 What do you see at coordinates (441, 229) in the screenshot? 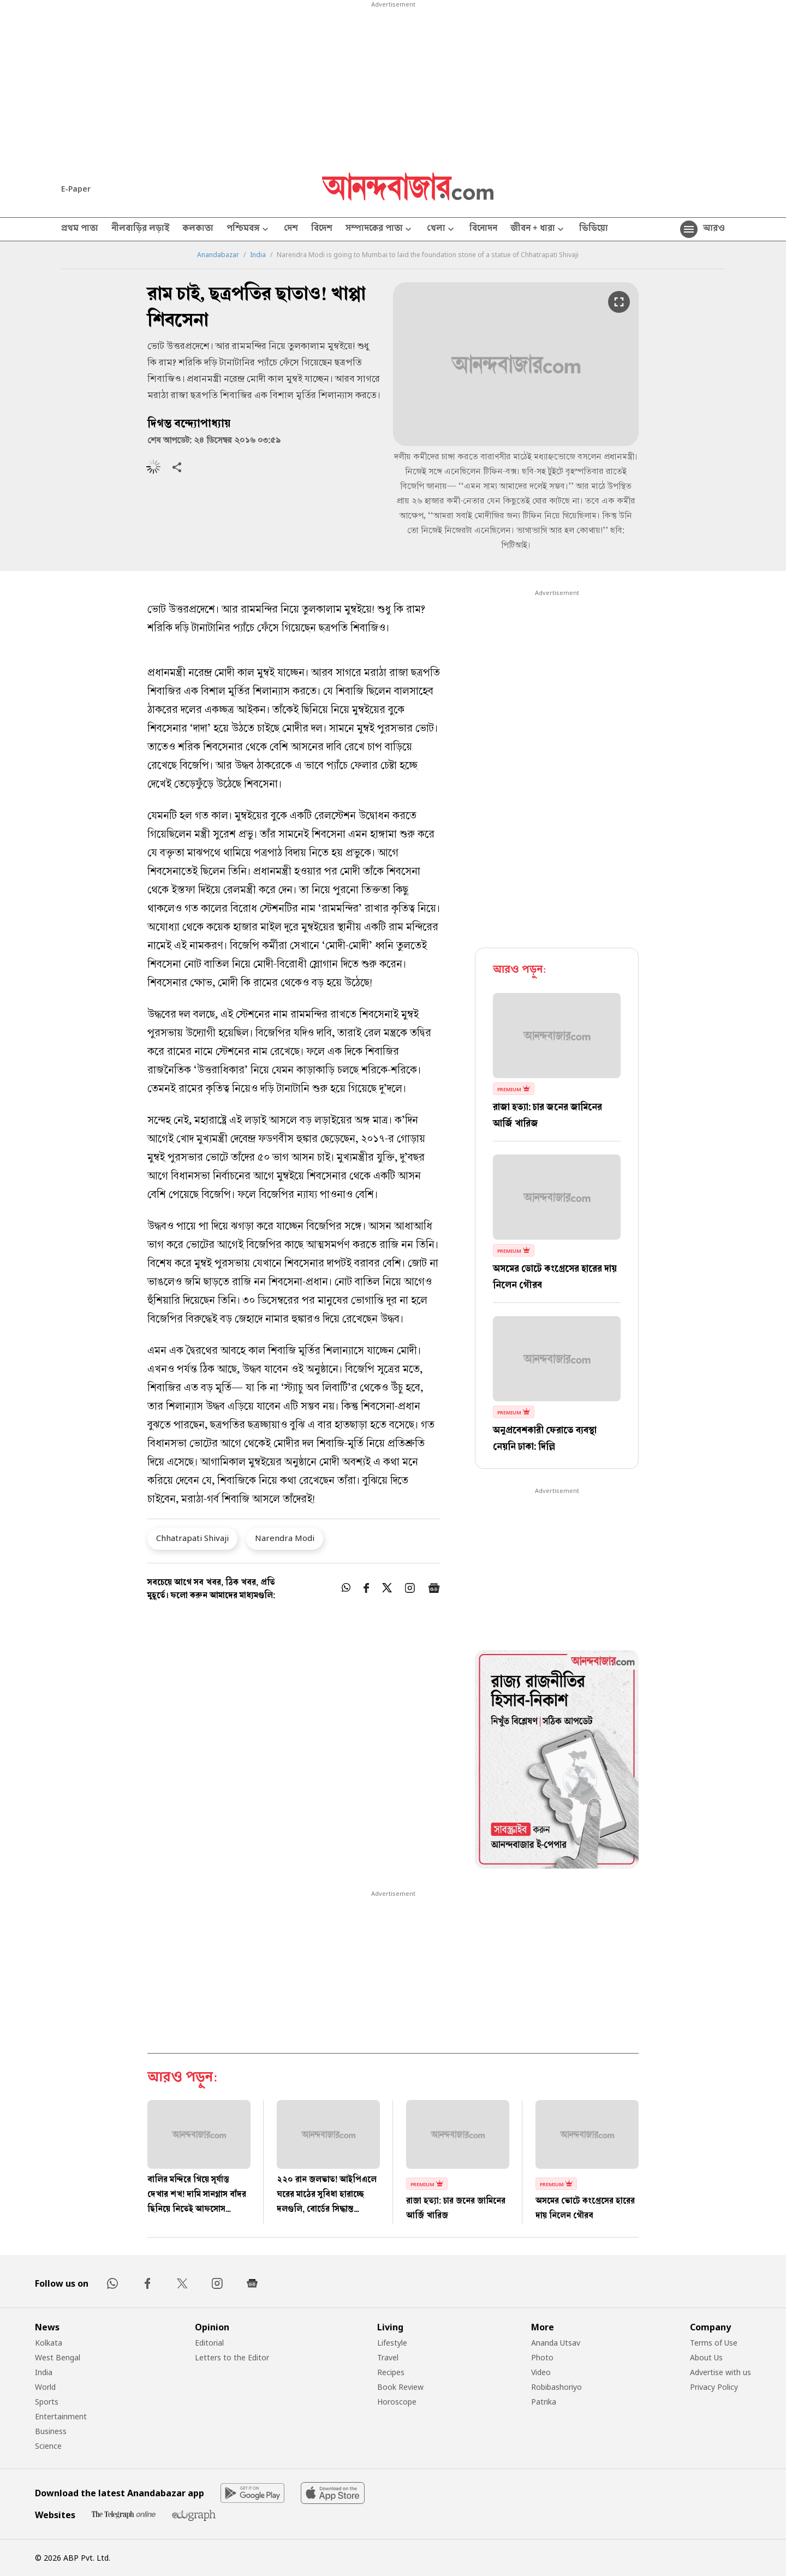
I see `খেলা` at bounding box center [441, 229].